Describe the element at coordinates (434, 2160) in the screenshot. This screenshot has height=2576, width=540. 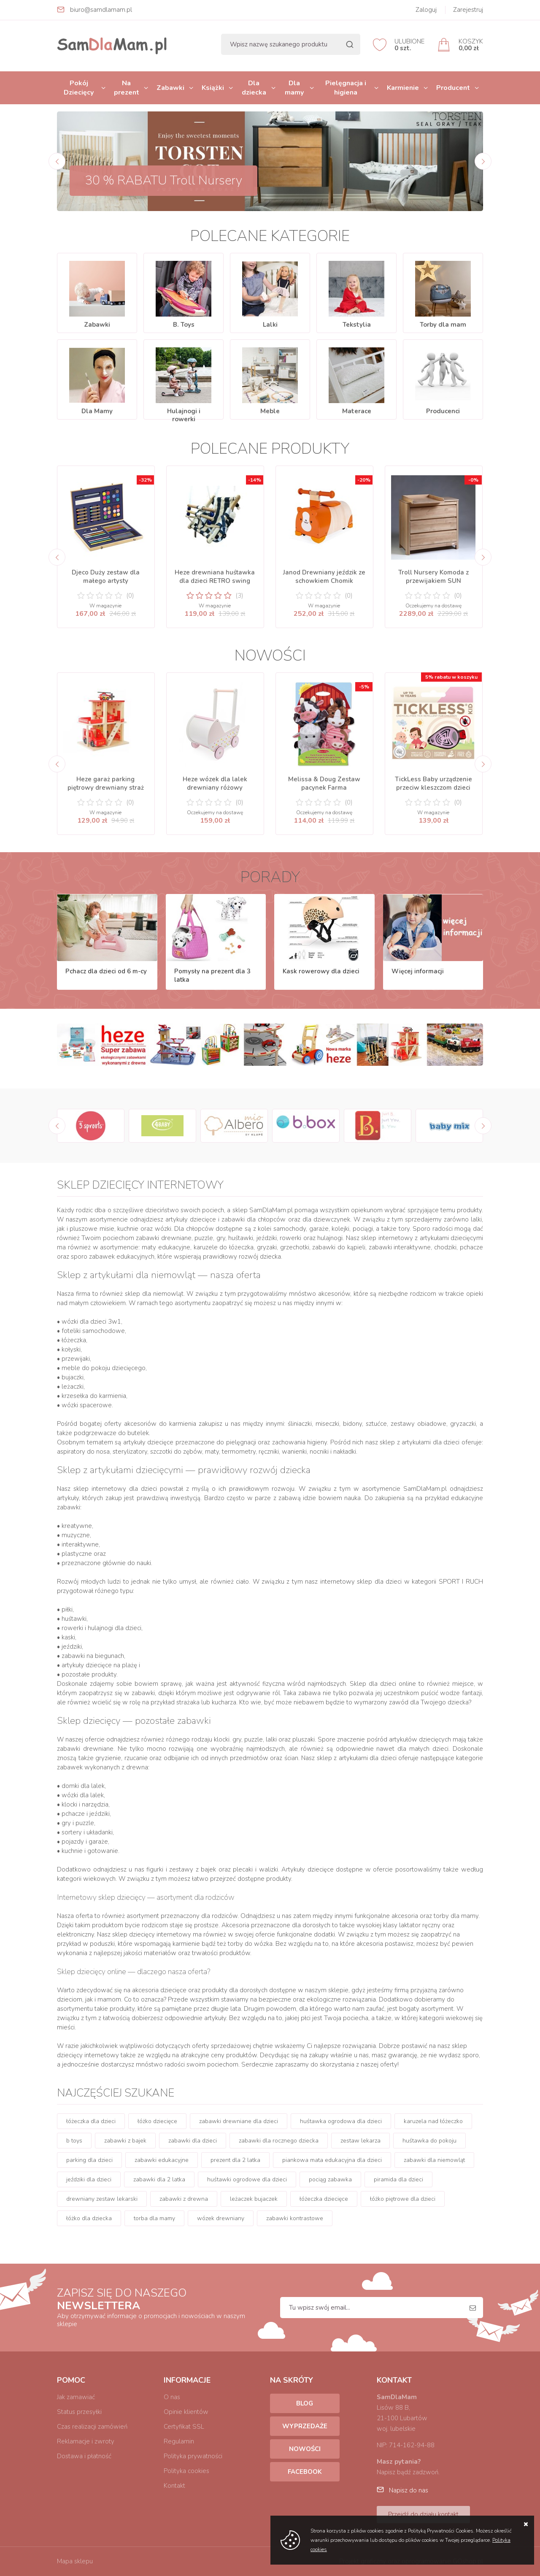
I see `zabawki dla niemowląt` at that location.